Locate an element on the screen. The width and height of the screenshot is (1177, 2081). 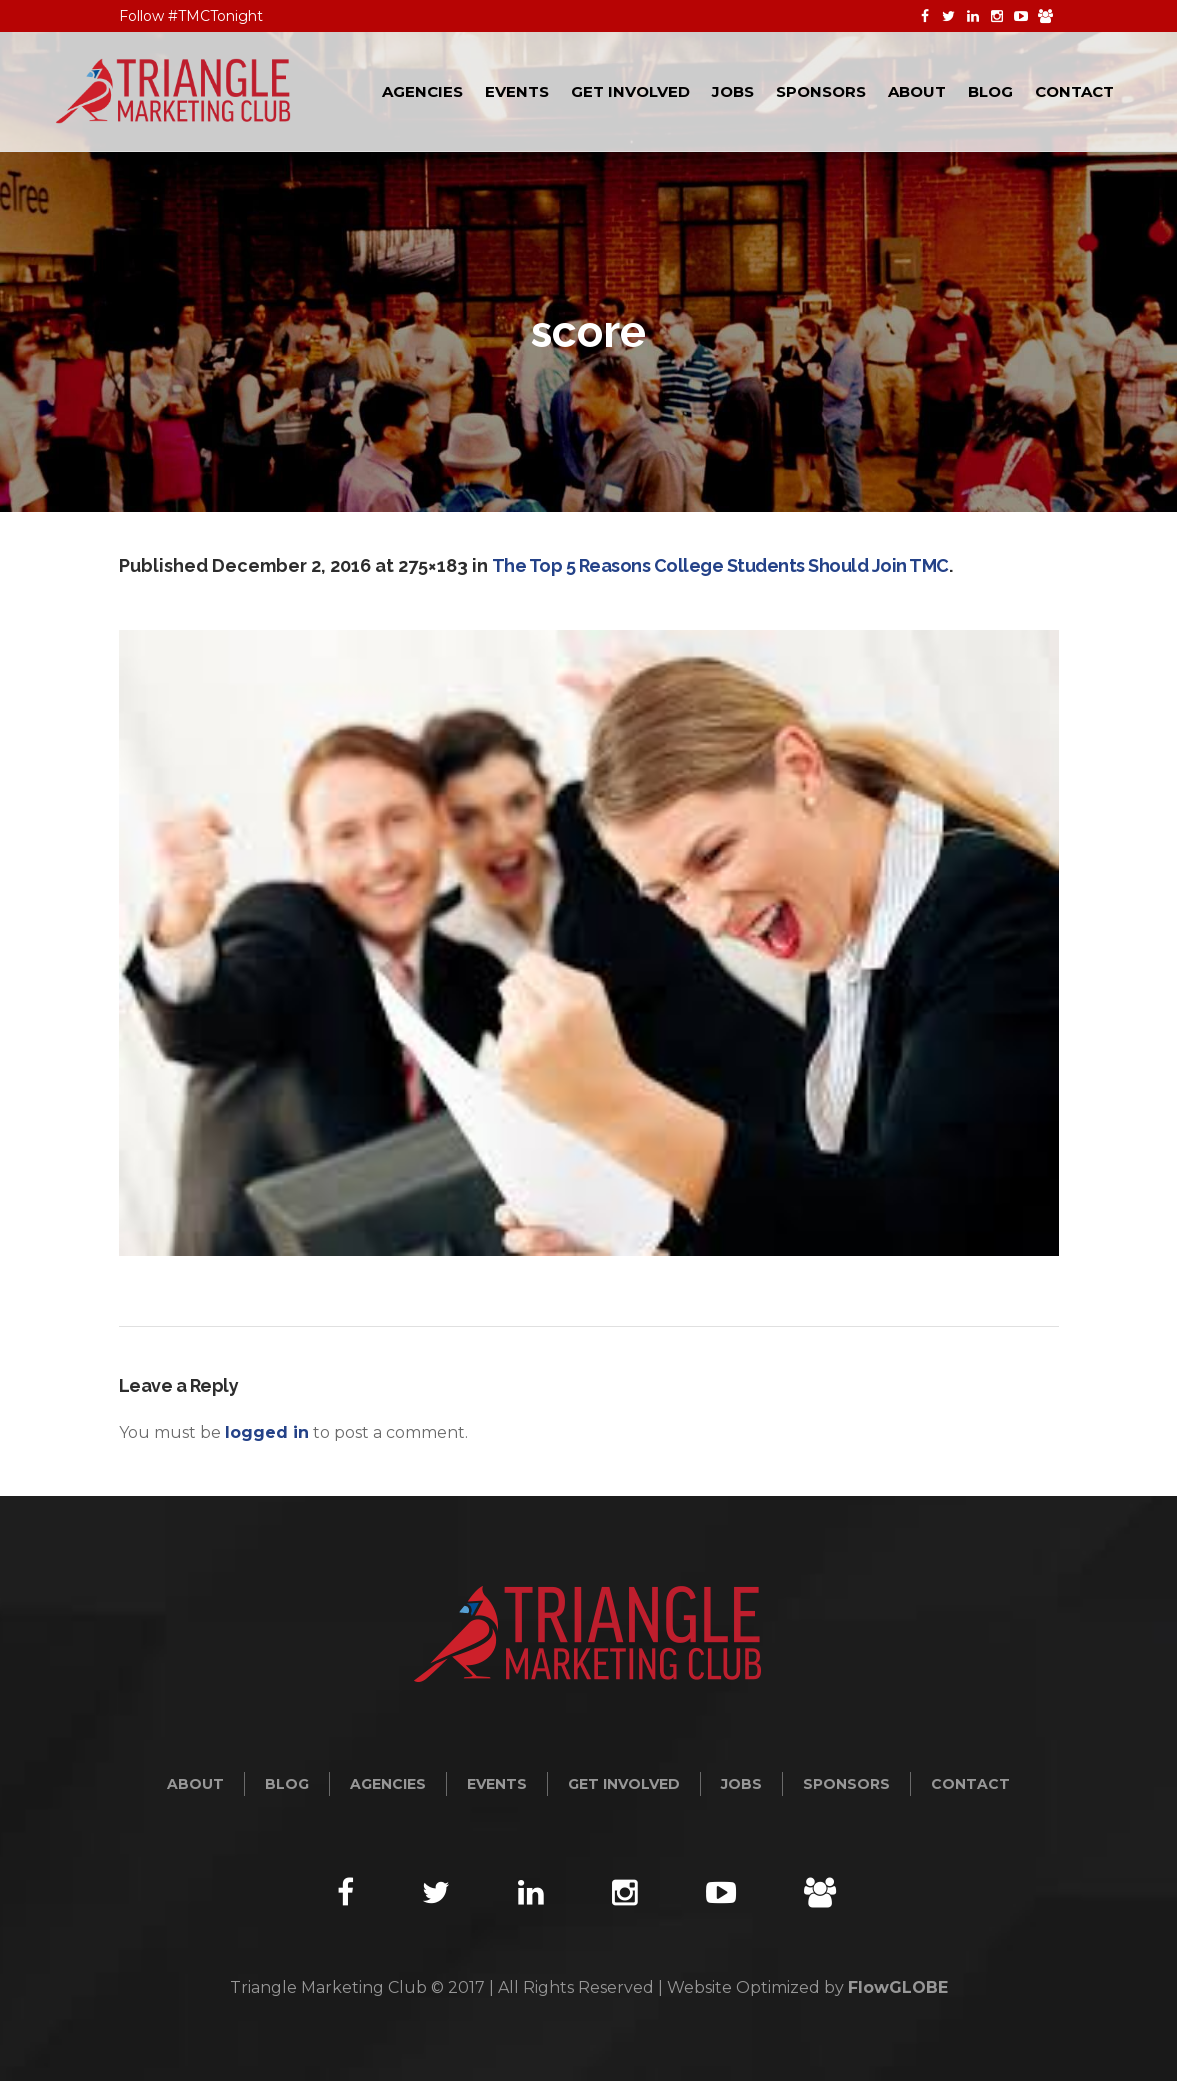
FlowGLOBE is located at coordinates (898, 1987).